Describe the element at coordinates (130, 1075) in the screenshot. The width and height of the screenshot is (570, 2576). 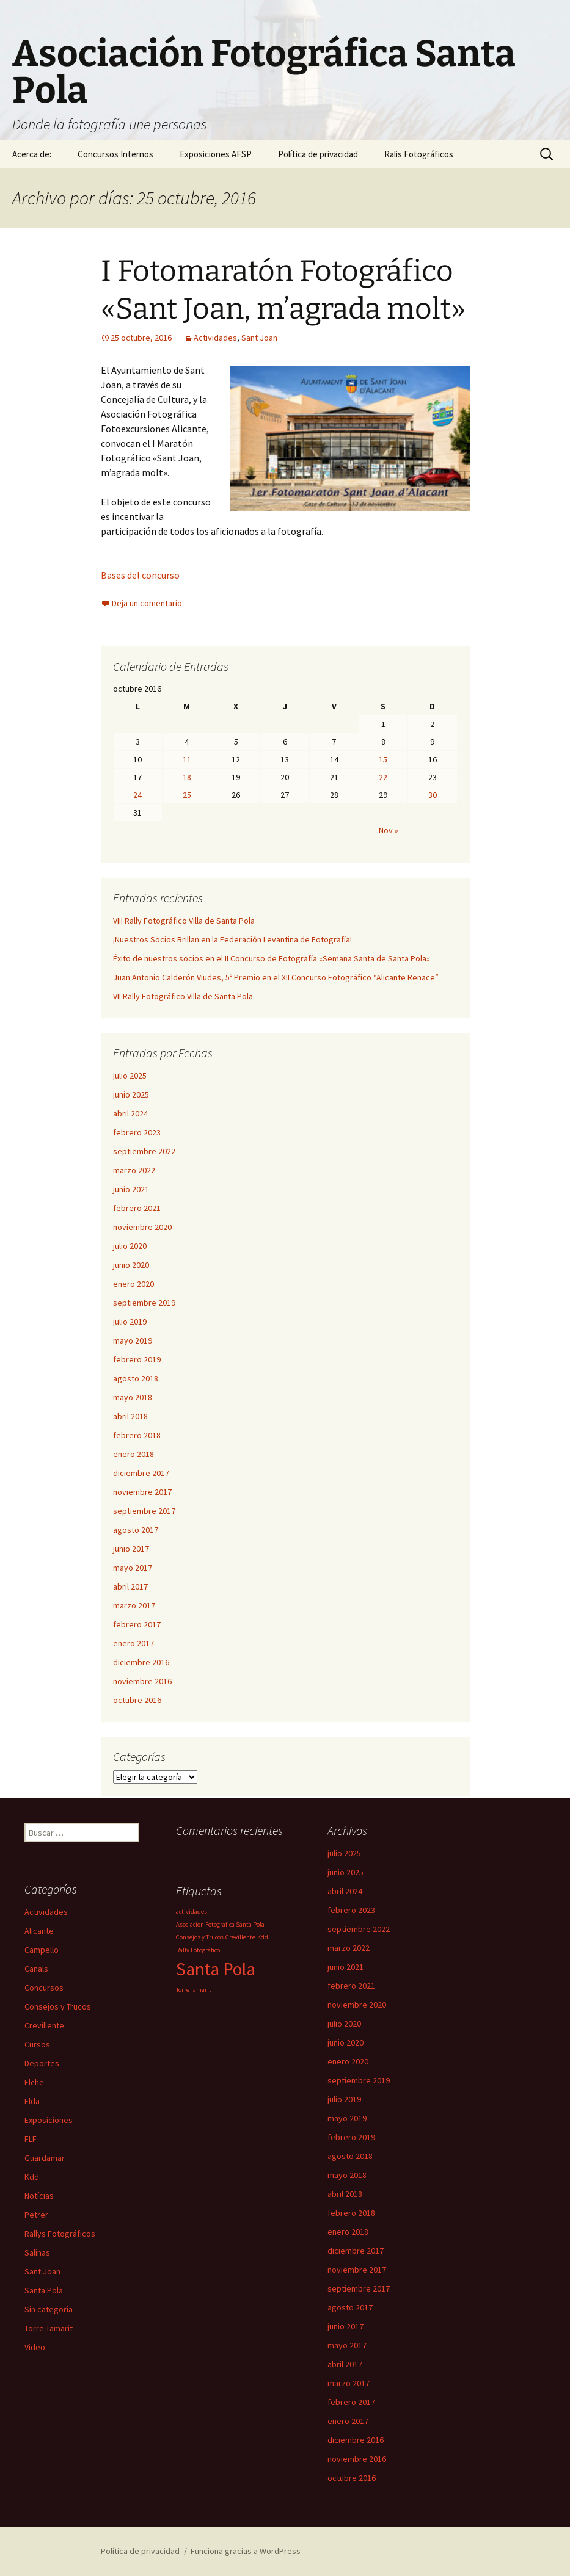
I see `julio 2025` at that location.